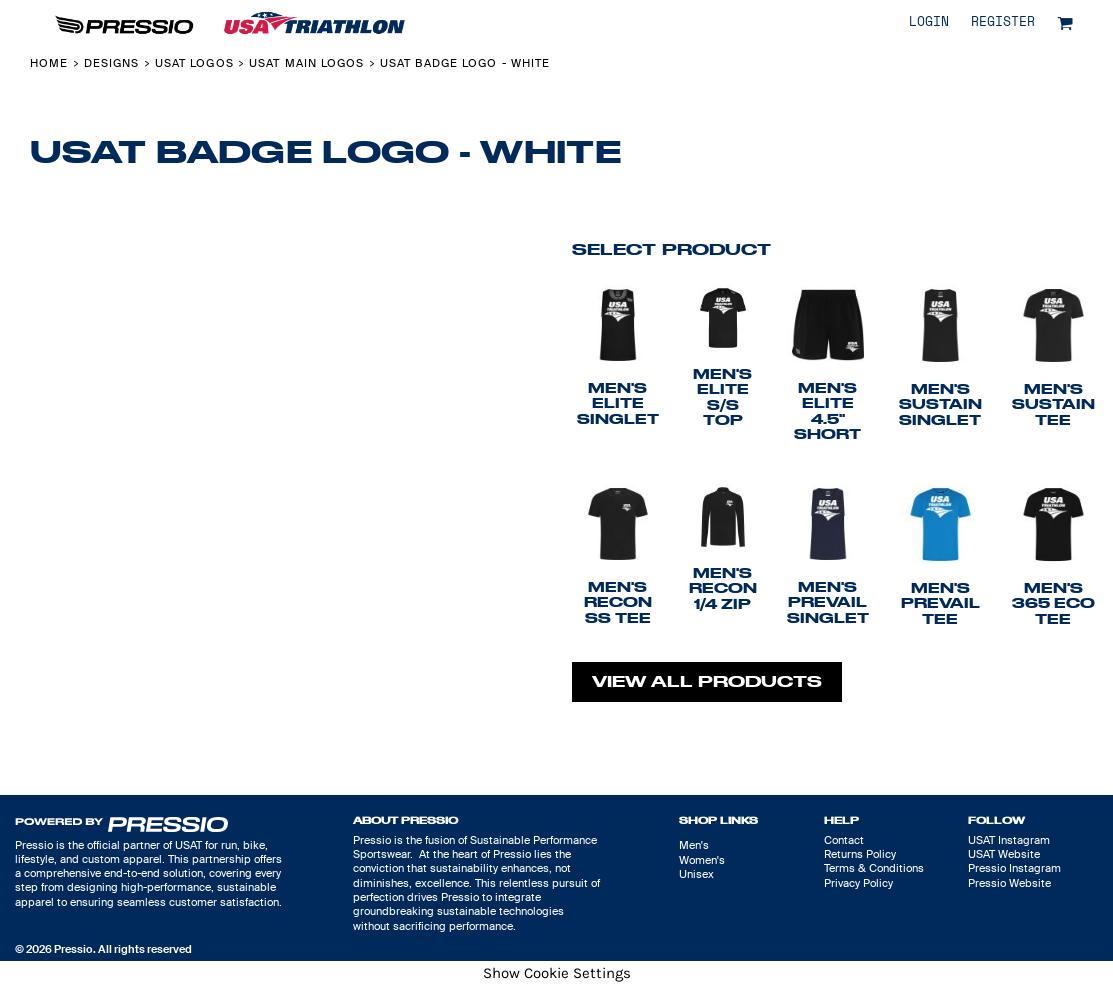 This screenshot has height=986, width=1113. Describe the element at coordinates (702, 860) in the screenshot. I see `Women's` at that location.